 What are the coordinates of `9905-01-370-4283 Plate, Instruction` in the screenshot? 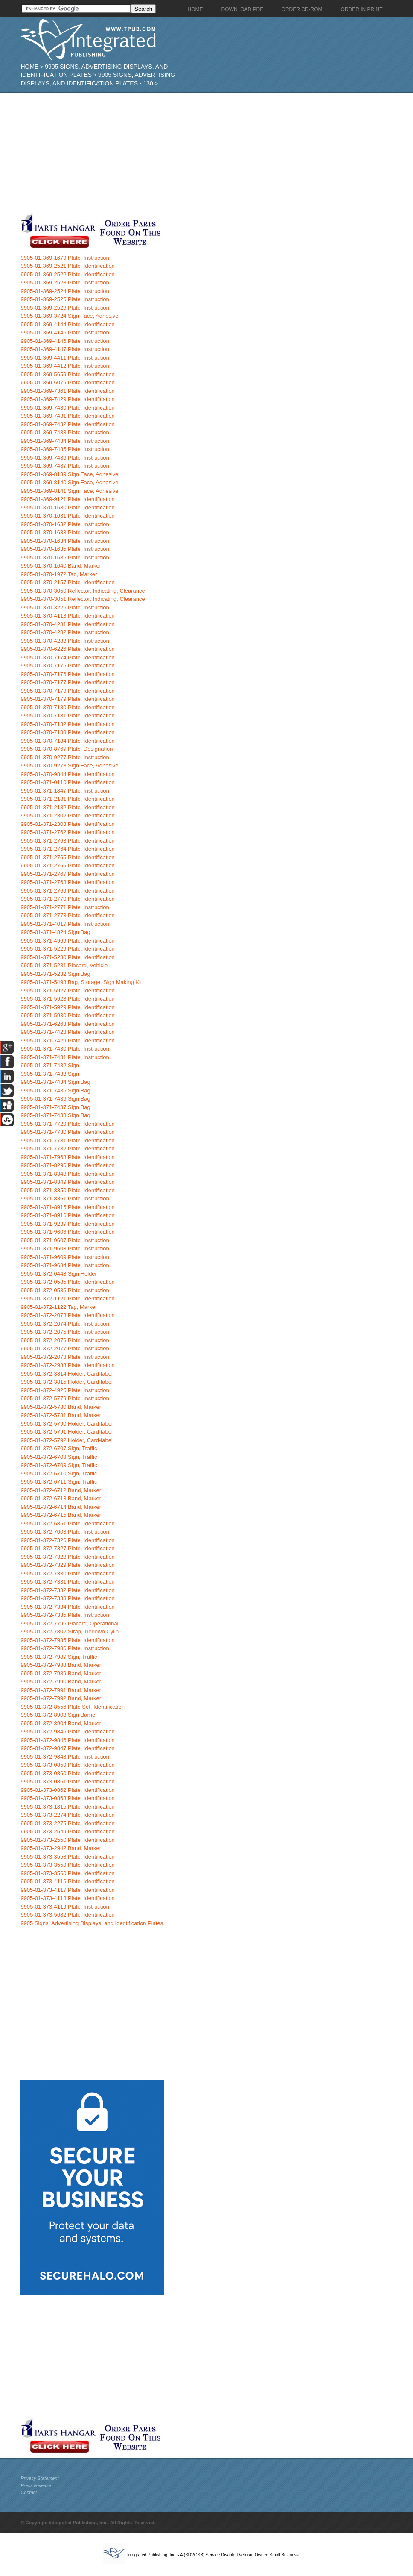 It's located at (64, 641).